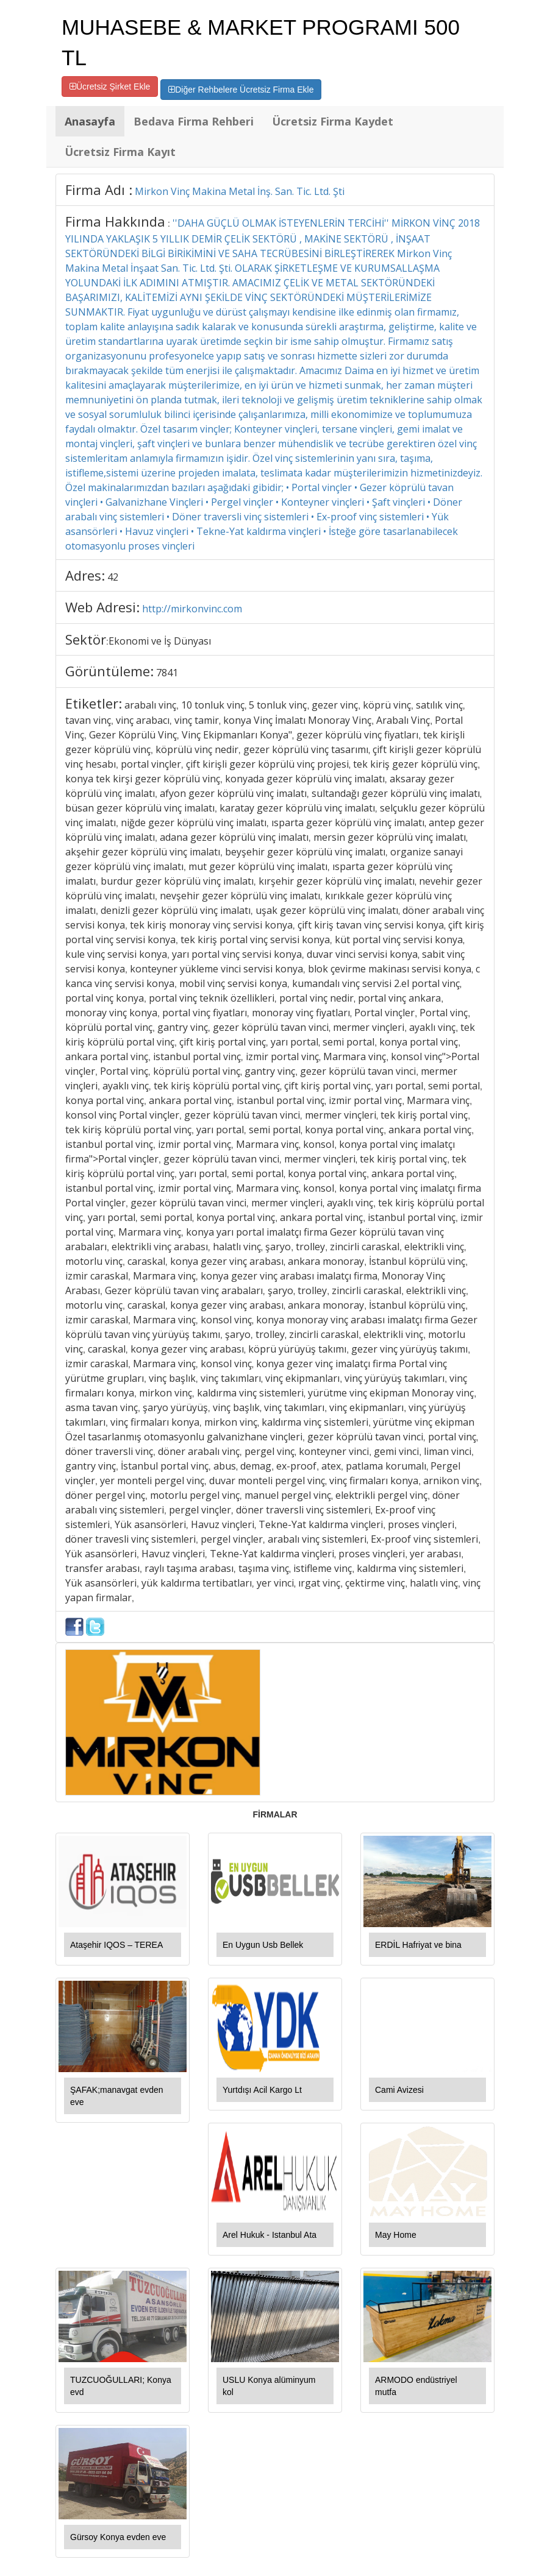  Describe the element at coordinates (110, 86) in the screenshot. I see `Ücretsiz Şirket Ekle` at that location.